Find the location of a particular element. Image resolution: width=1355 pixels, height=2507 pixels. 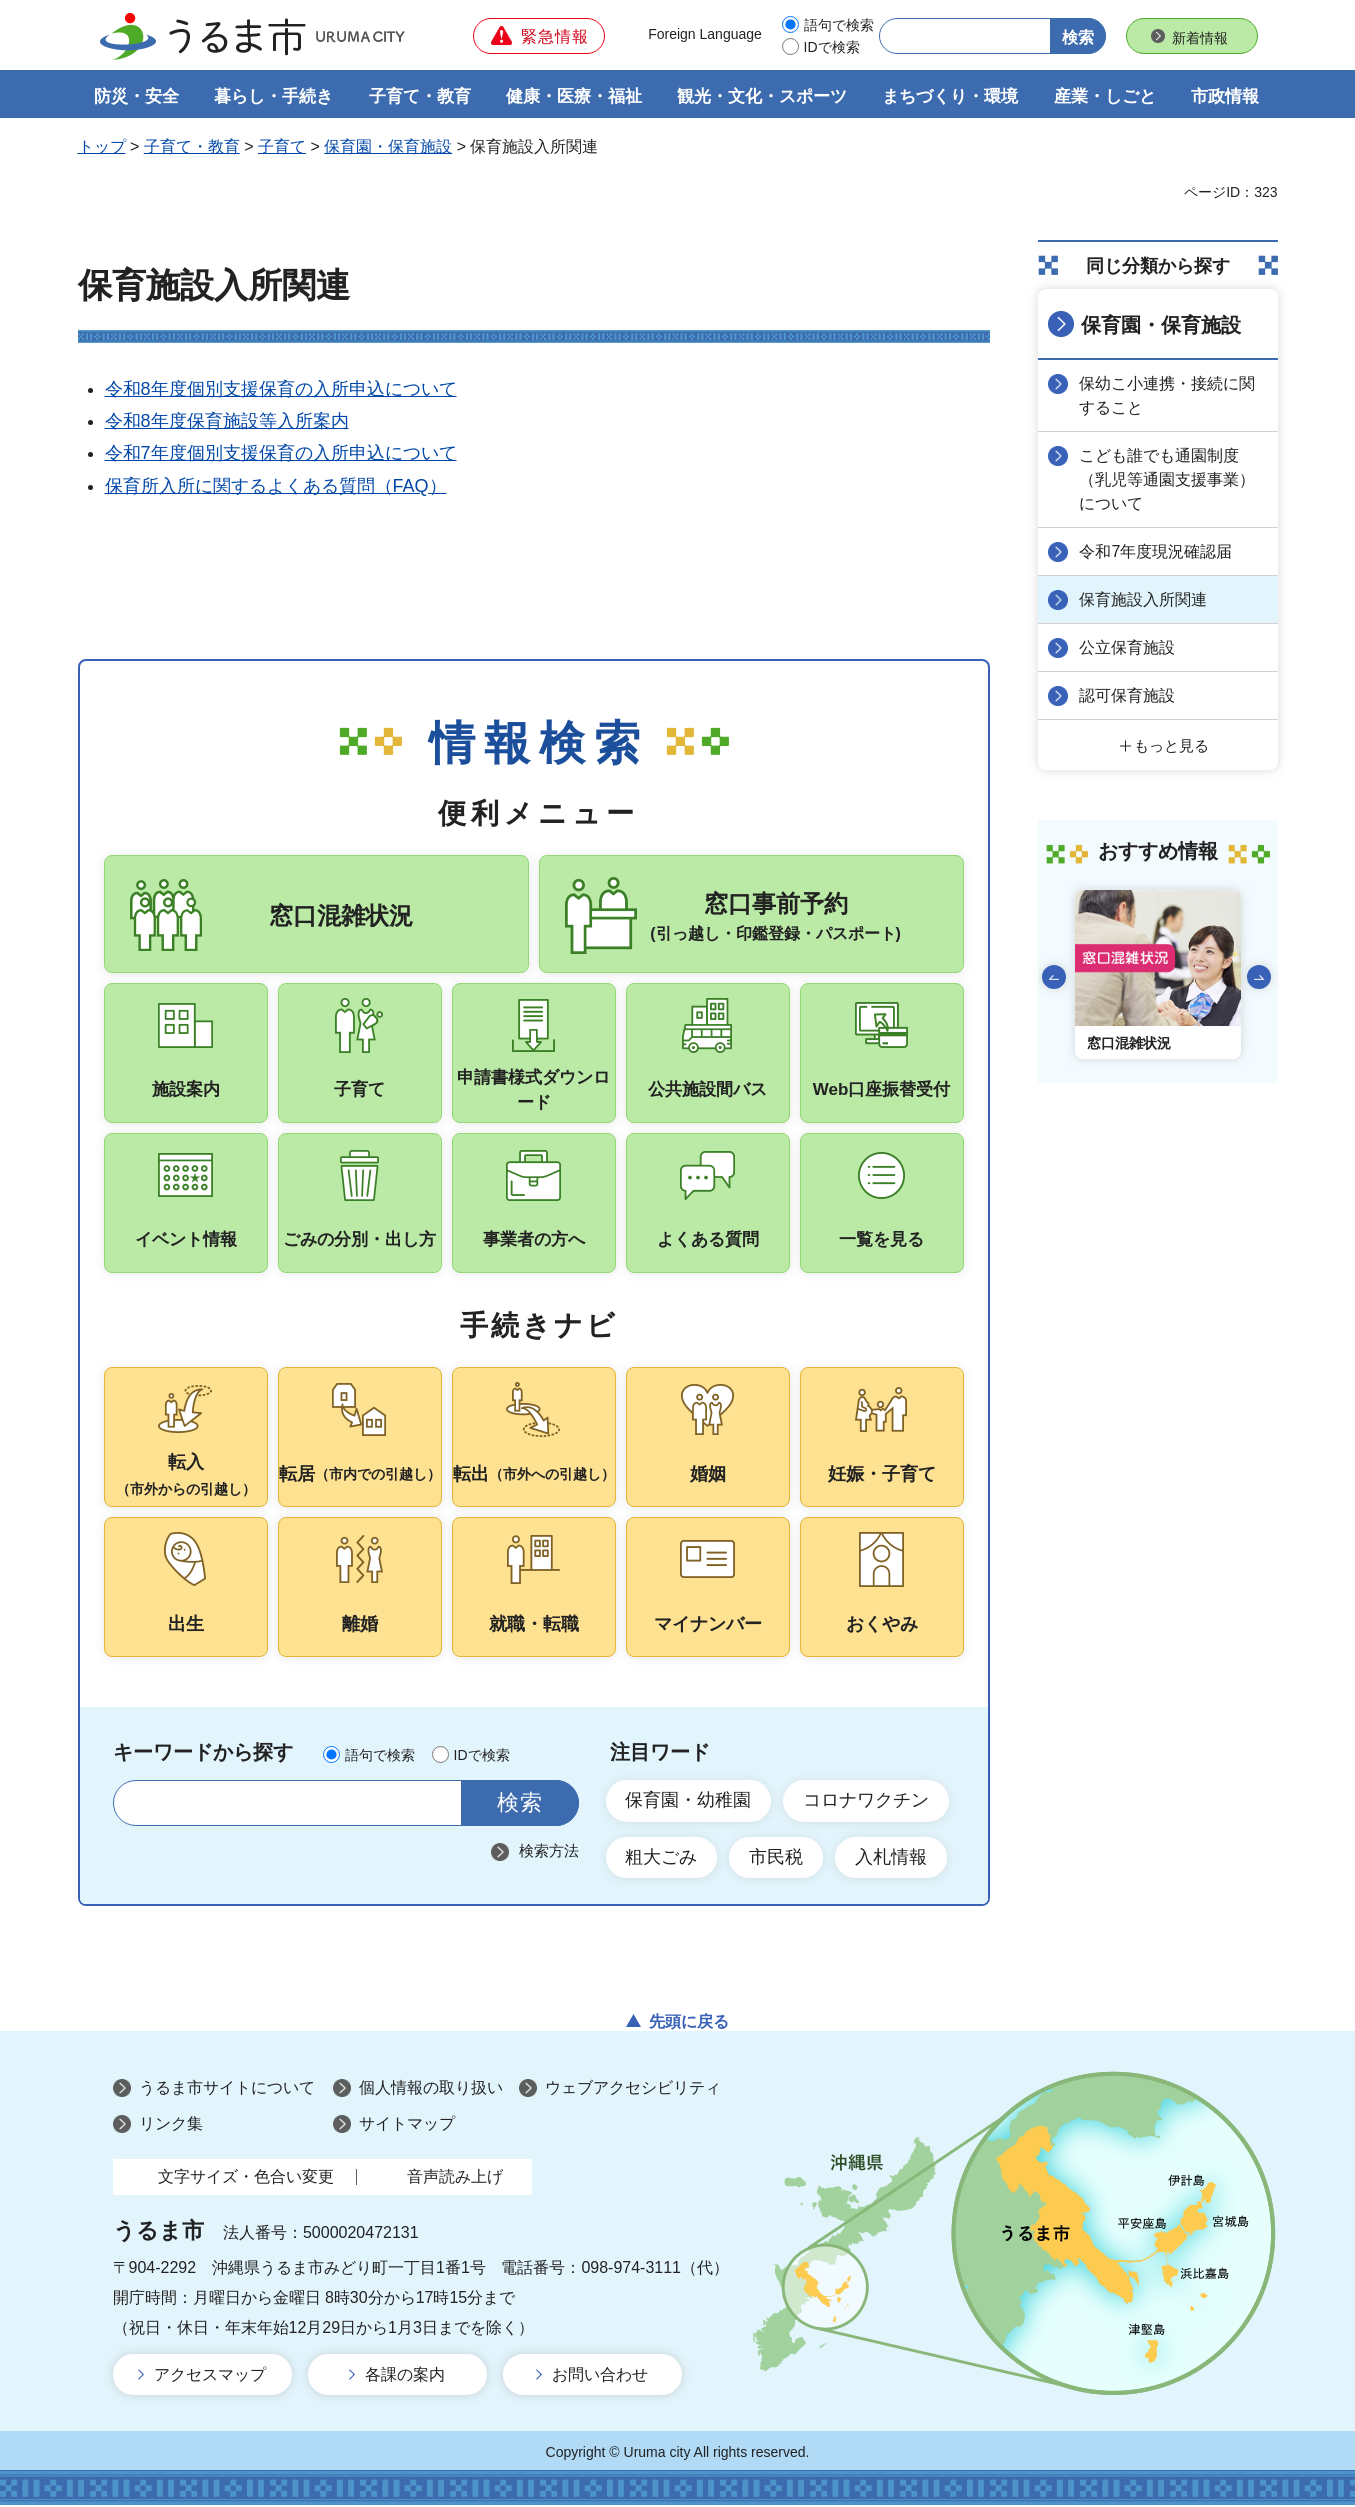

お問い合わせ is located at coordinates (600, 2376).